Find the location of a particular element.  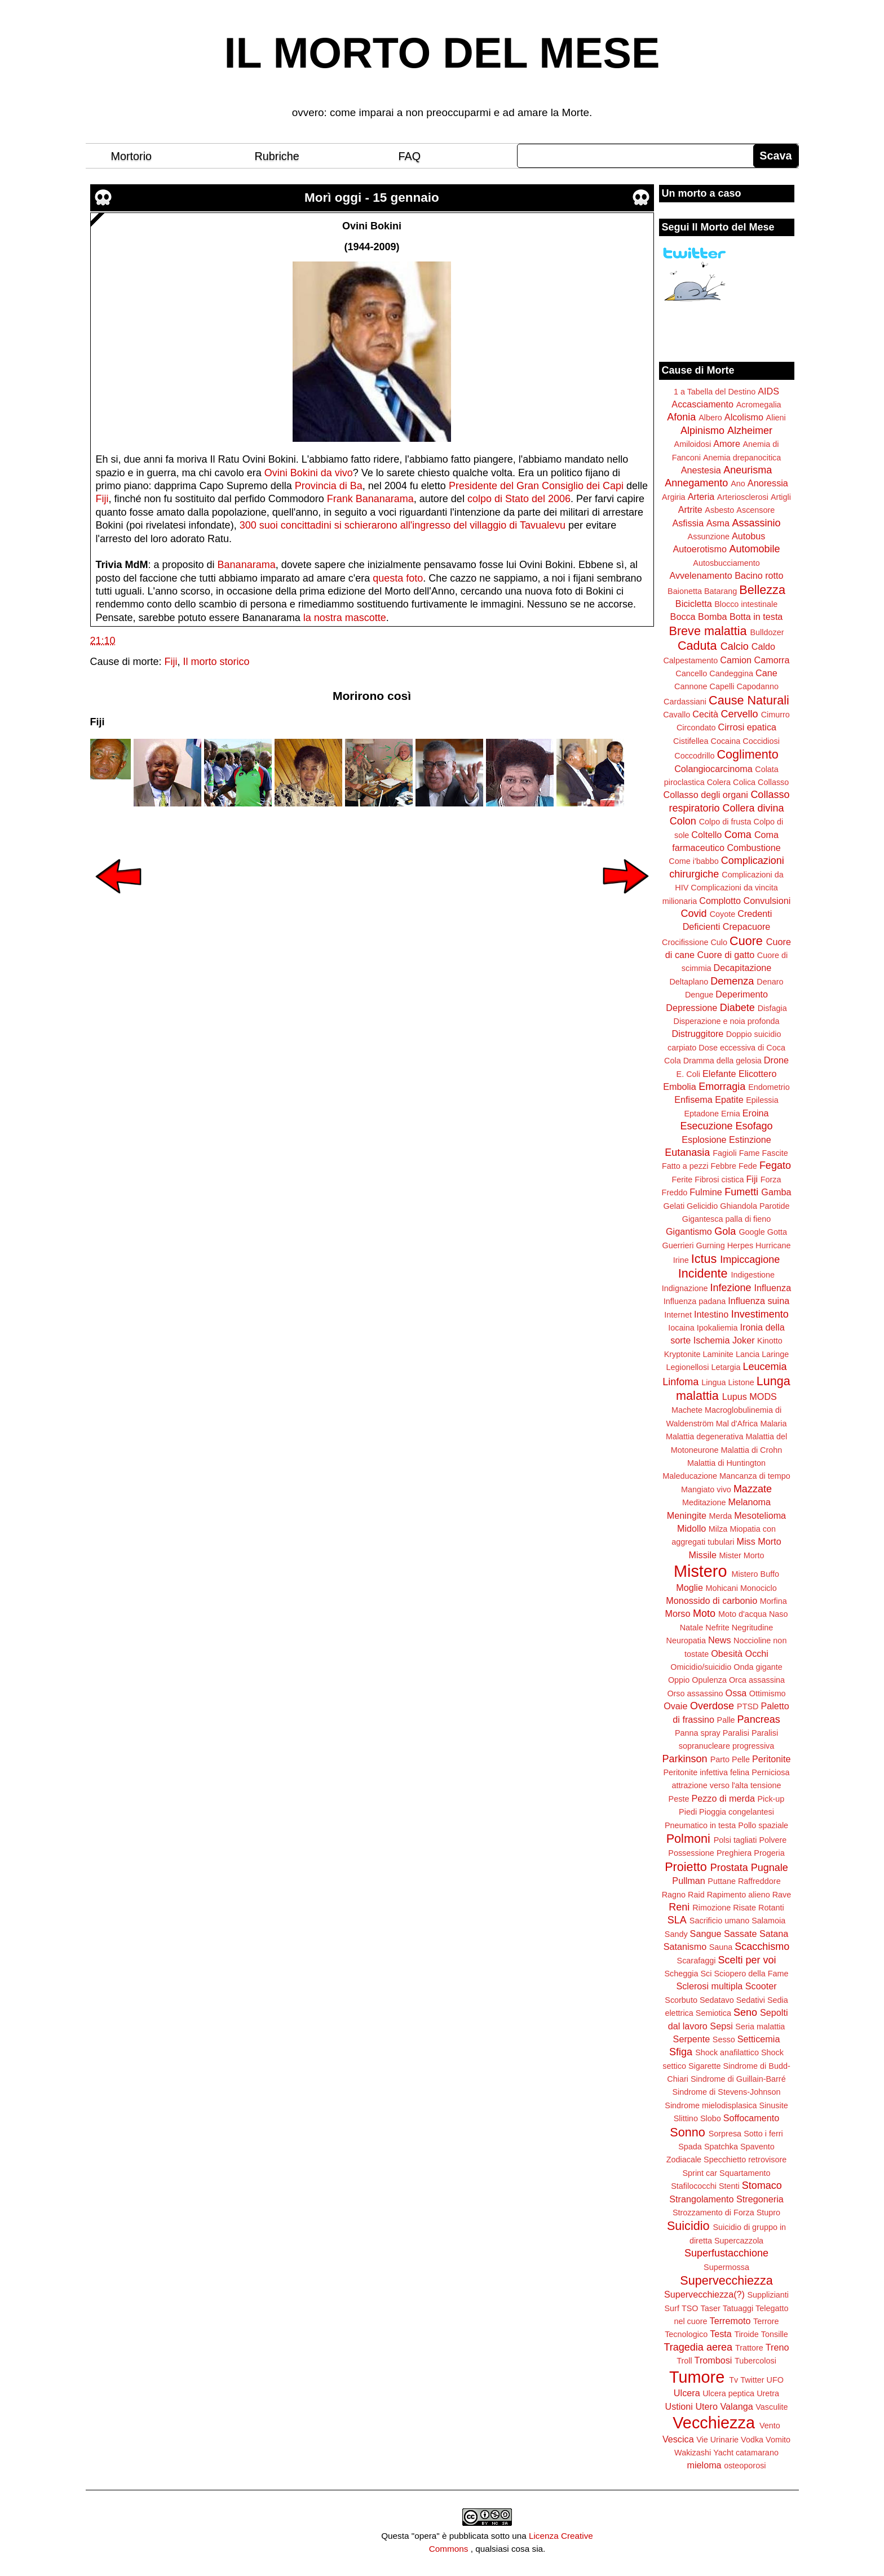

Alpinismo is located at coordinates (702, 430).